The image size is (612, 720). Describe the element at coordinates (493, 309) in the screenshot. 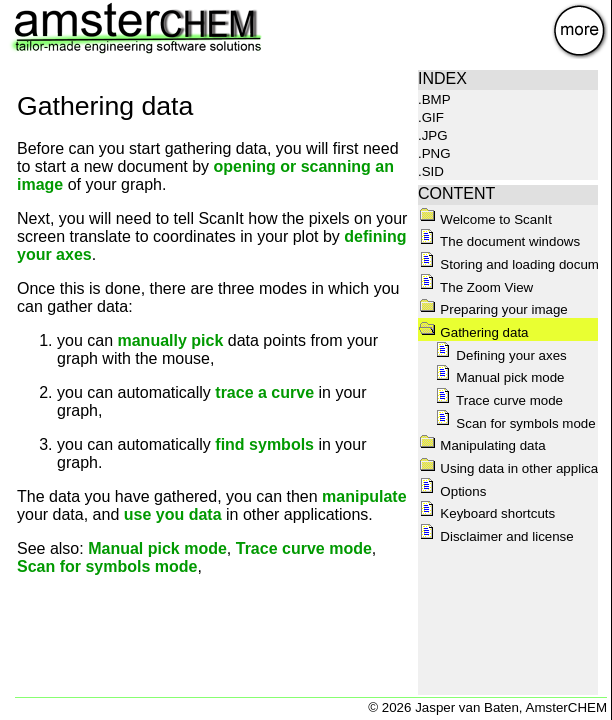

I see `Preparing your image` at that location.